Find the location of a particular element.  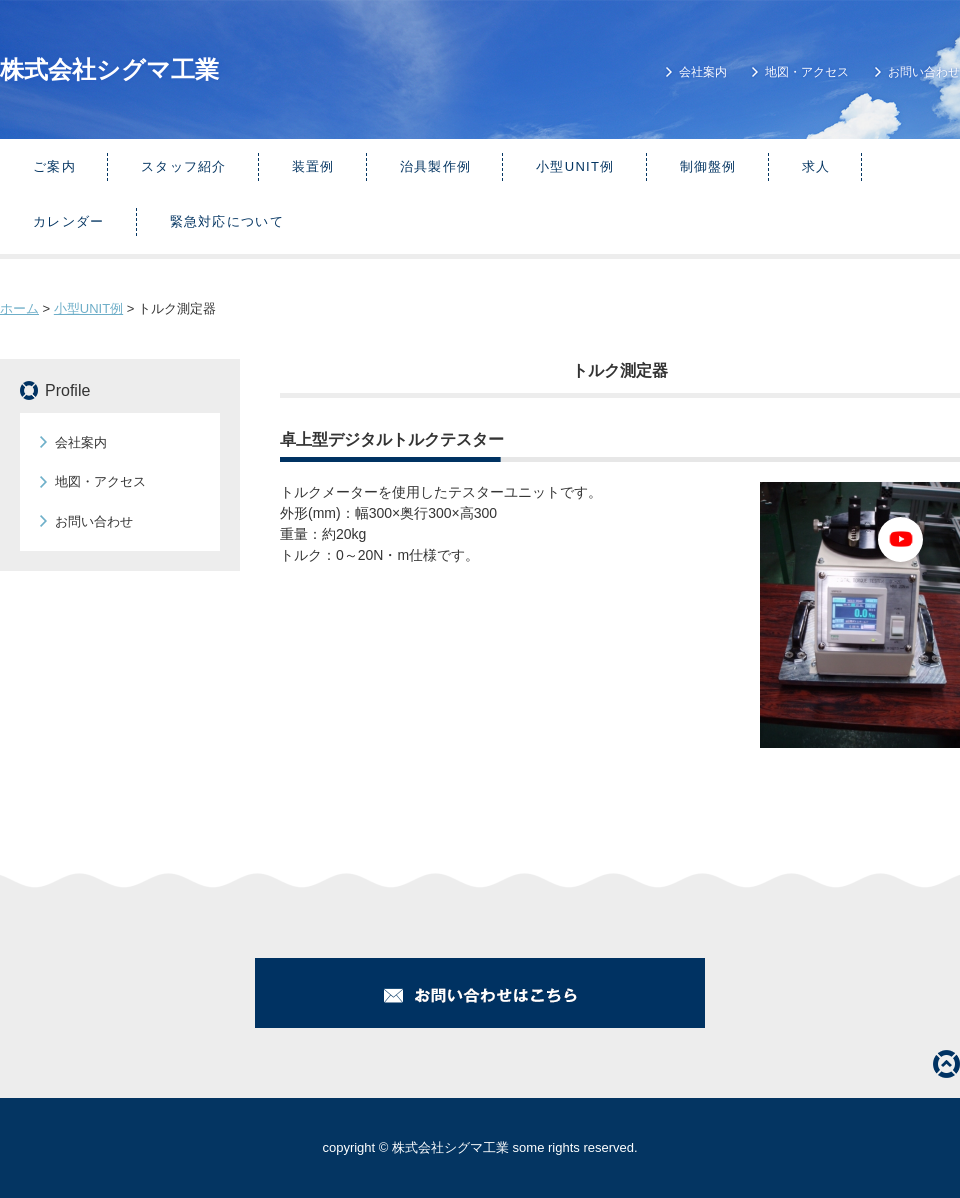

スタッフ紹介 is located at coordinates (184, 166).